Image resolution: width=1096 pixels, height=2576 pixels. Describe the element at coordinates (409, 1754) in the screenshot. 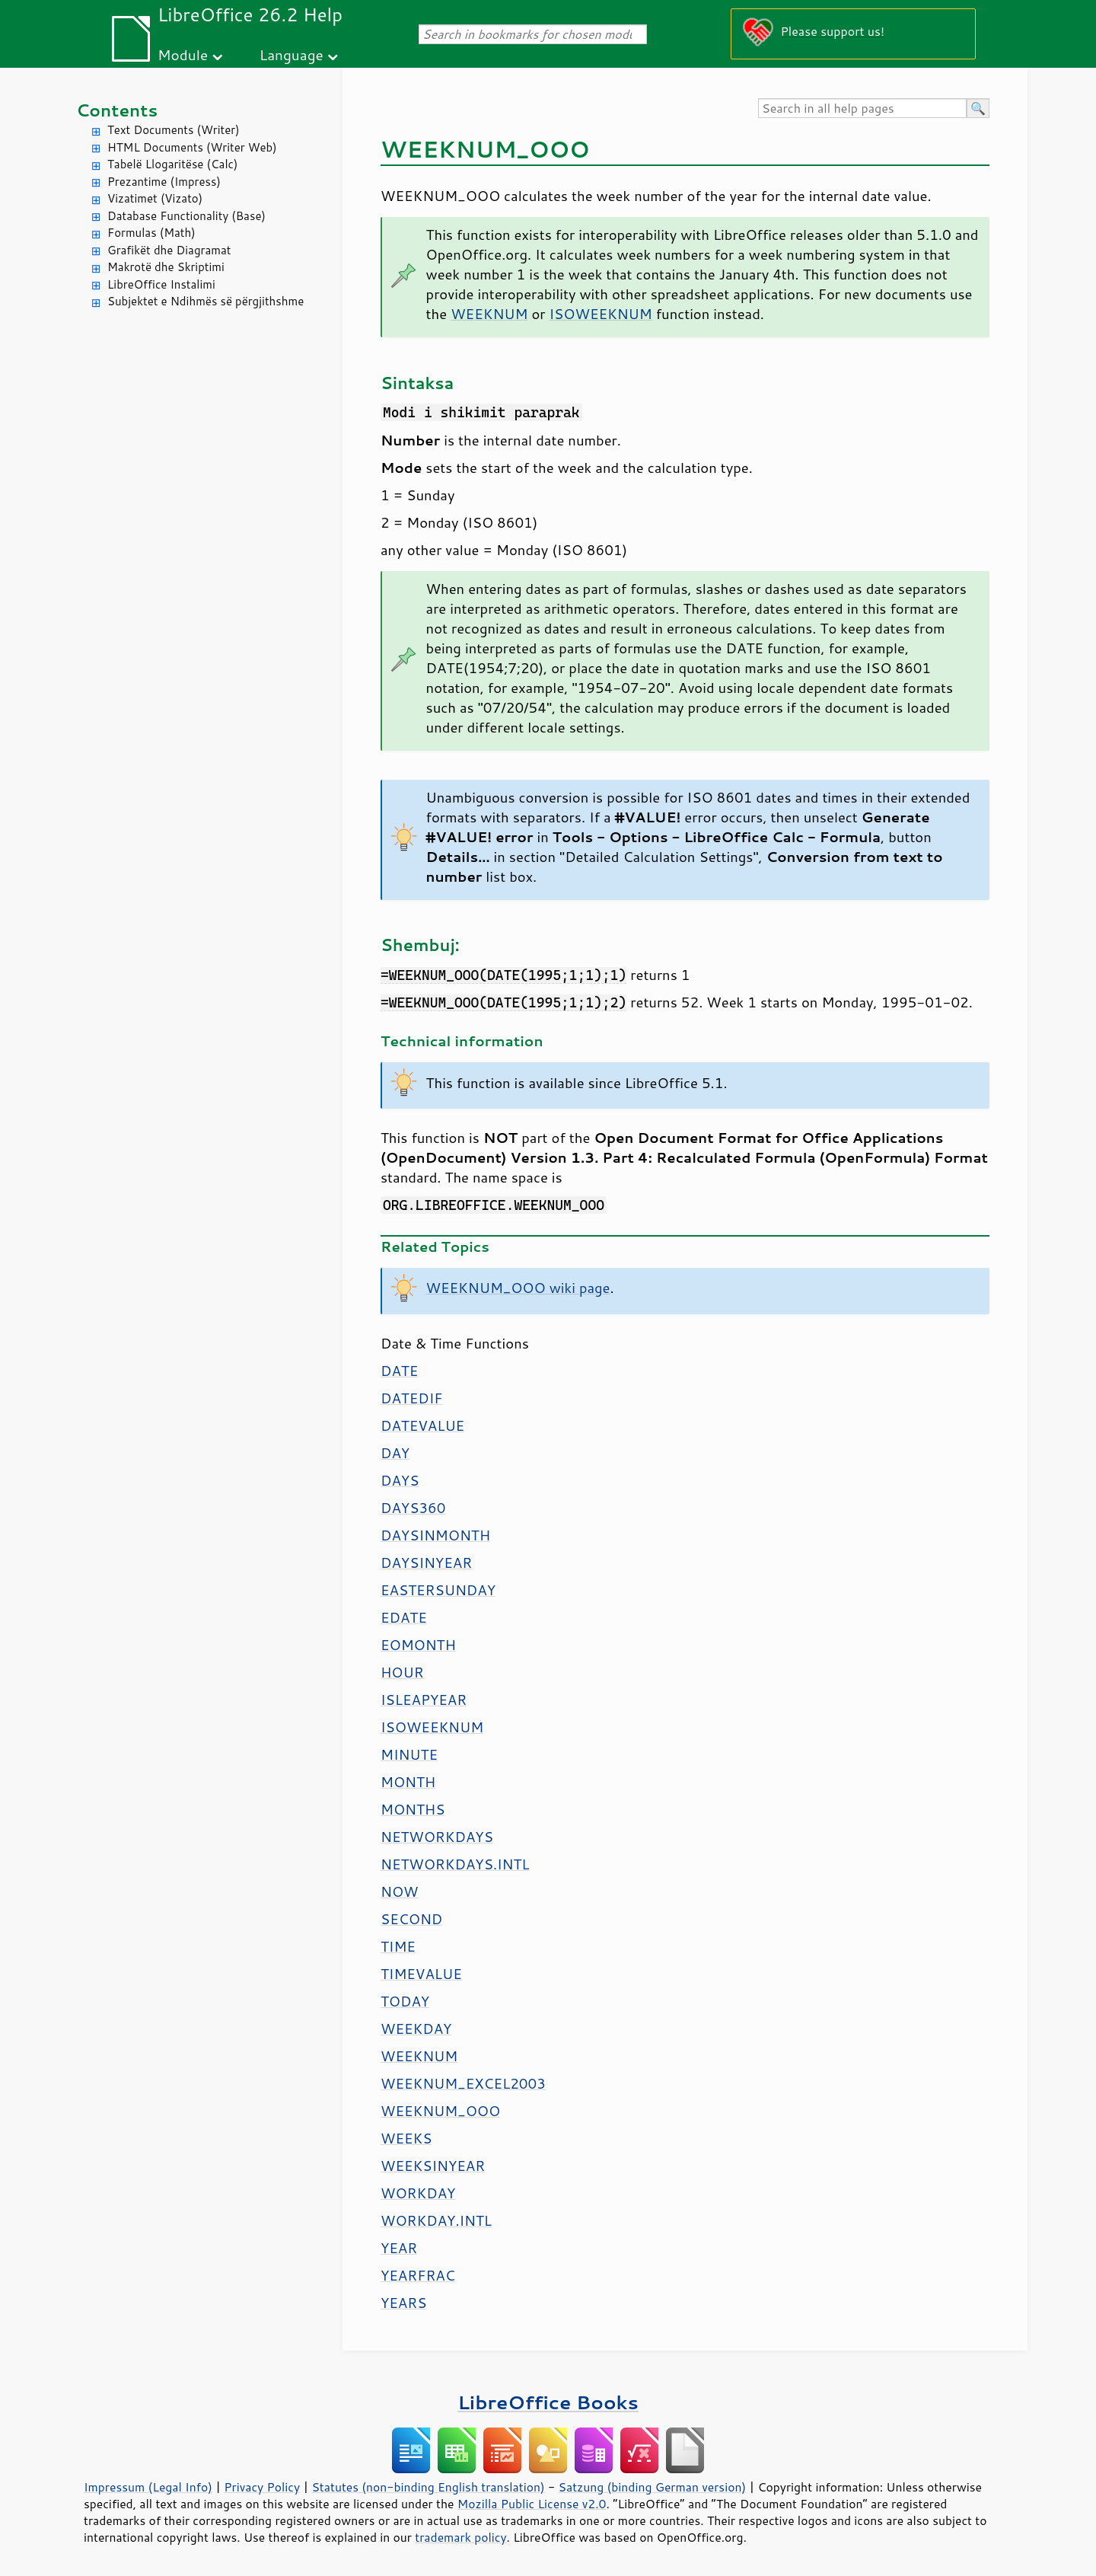

I see `MINUTE` at that location.